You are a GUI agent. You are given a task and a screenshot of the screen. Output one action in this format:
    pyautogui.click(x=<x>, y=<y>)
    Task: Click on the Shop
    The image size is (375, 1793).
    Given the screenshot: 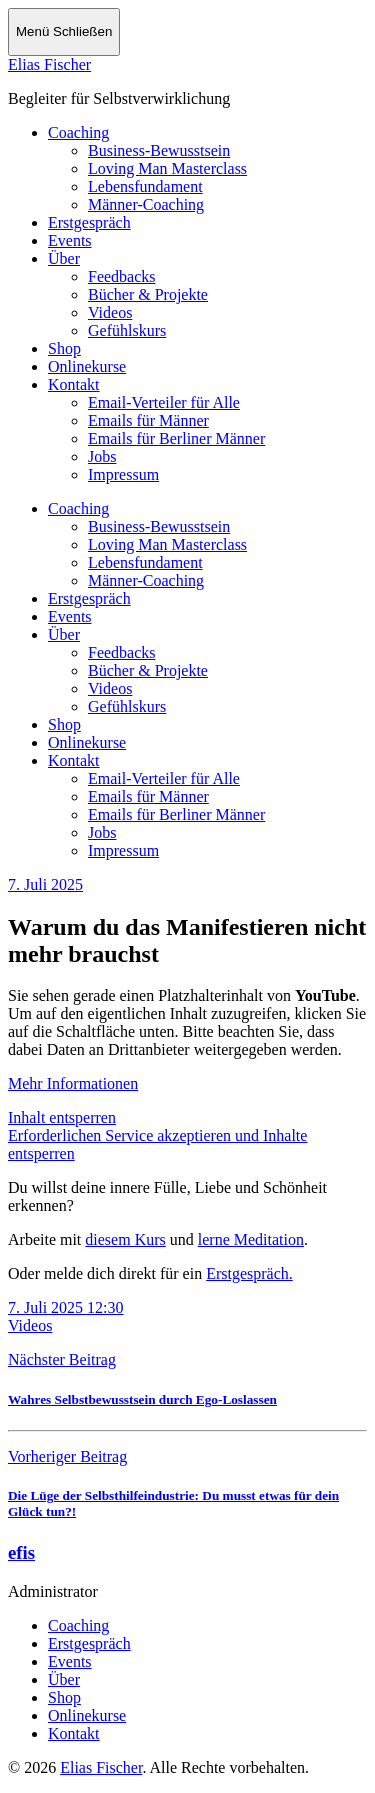 What is the action you would take?
    pyautogui.click(x=64, y=348)
    